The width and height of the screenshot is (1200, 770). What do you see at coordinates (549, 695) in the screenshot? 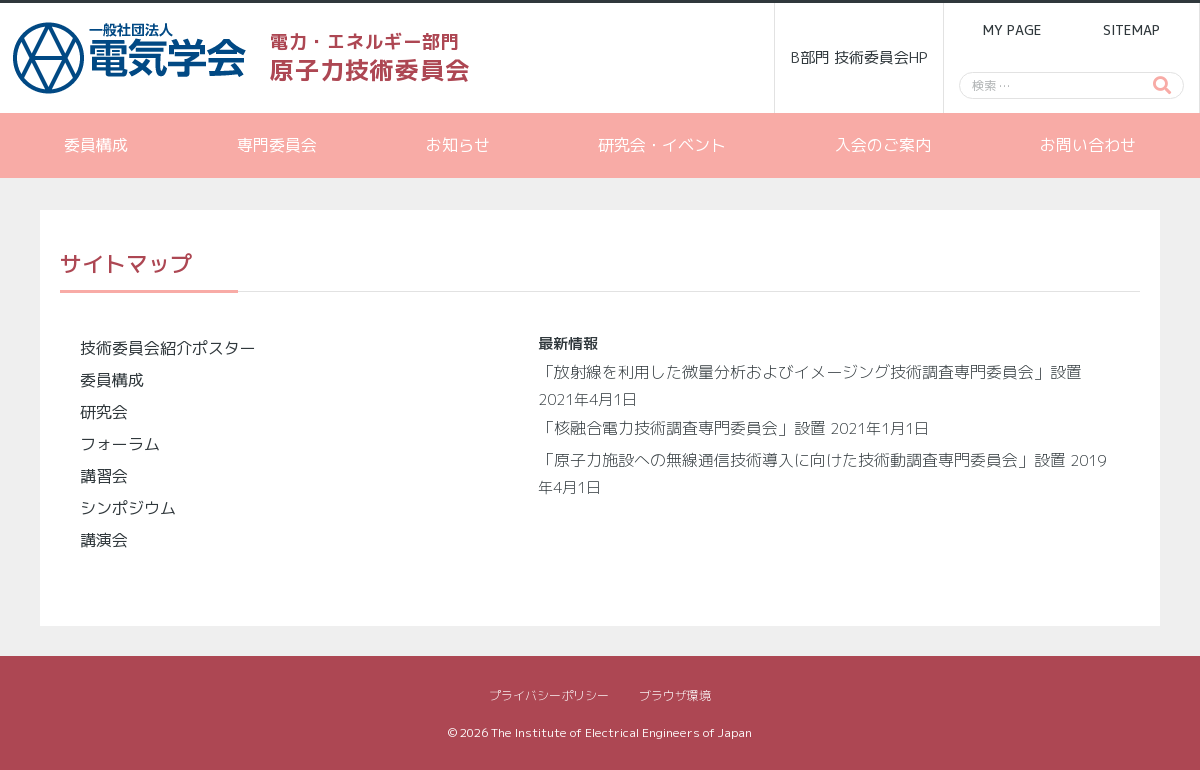
I see `プライバシーポリシー` at bounding box center [549, 695].